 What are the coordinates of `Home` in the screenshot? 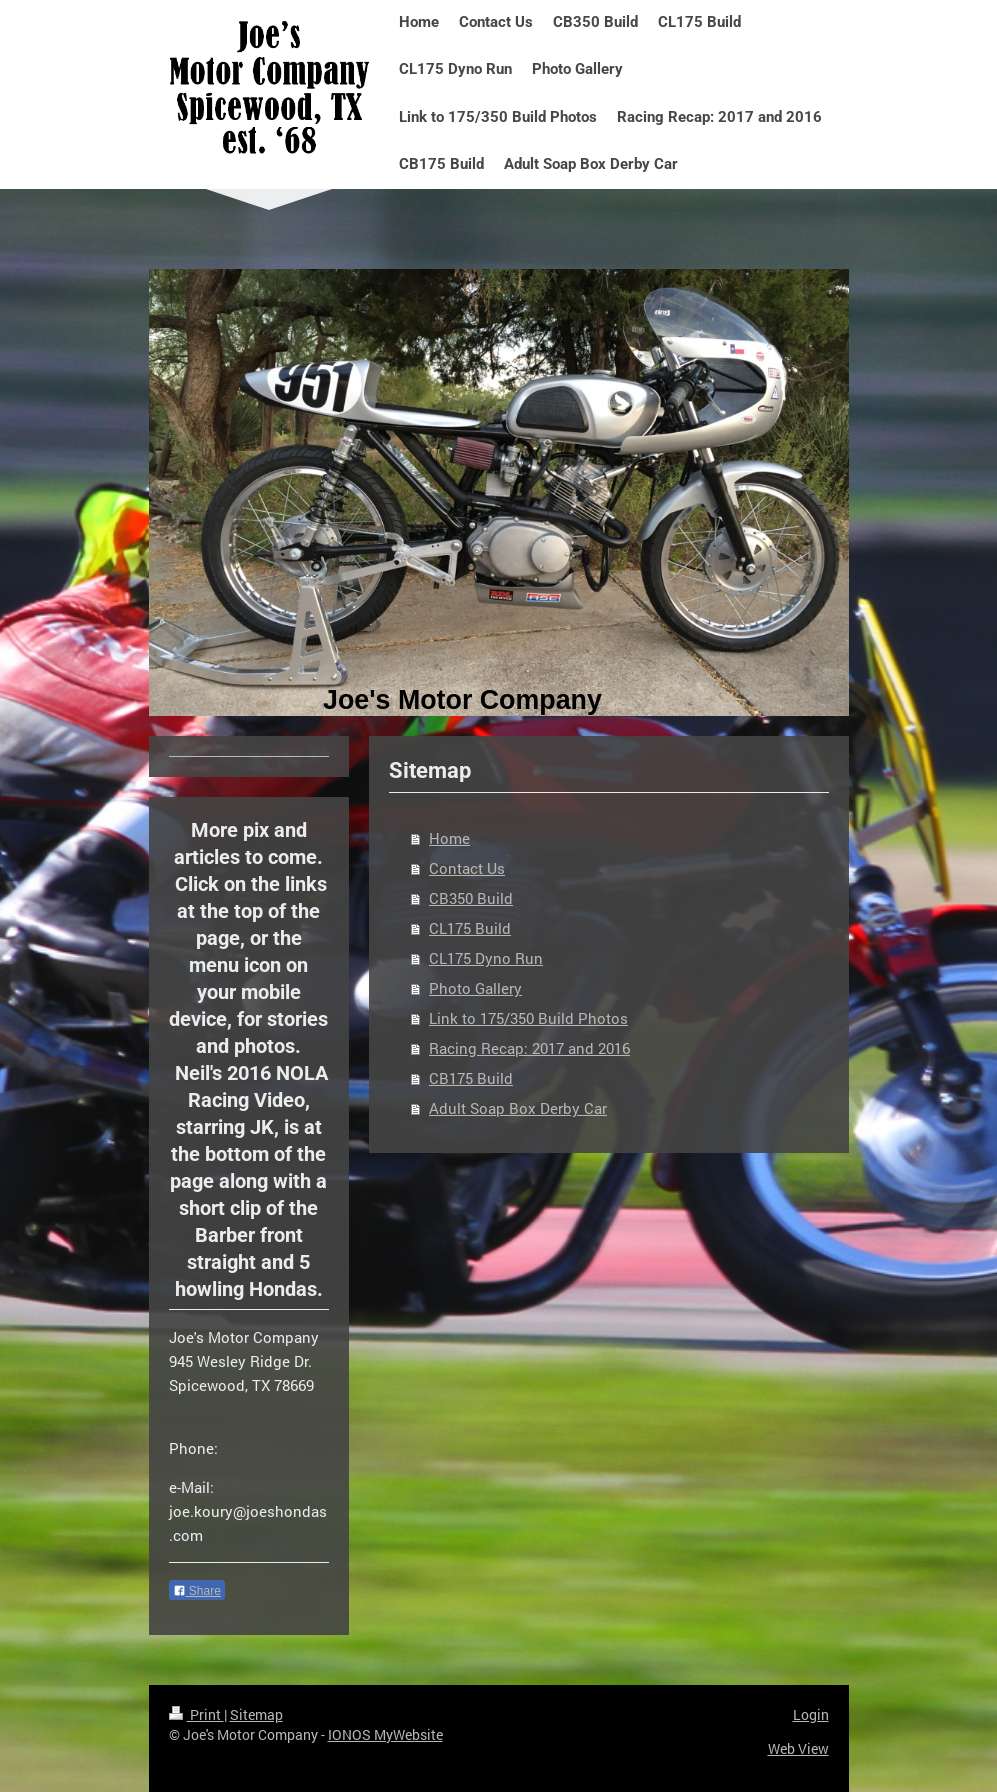 It's located at (449, 838).